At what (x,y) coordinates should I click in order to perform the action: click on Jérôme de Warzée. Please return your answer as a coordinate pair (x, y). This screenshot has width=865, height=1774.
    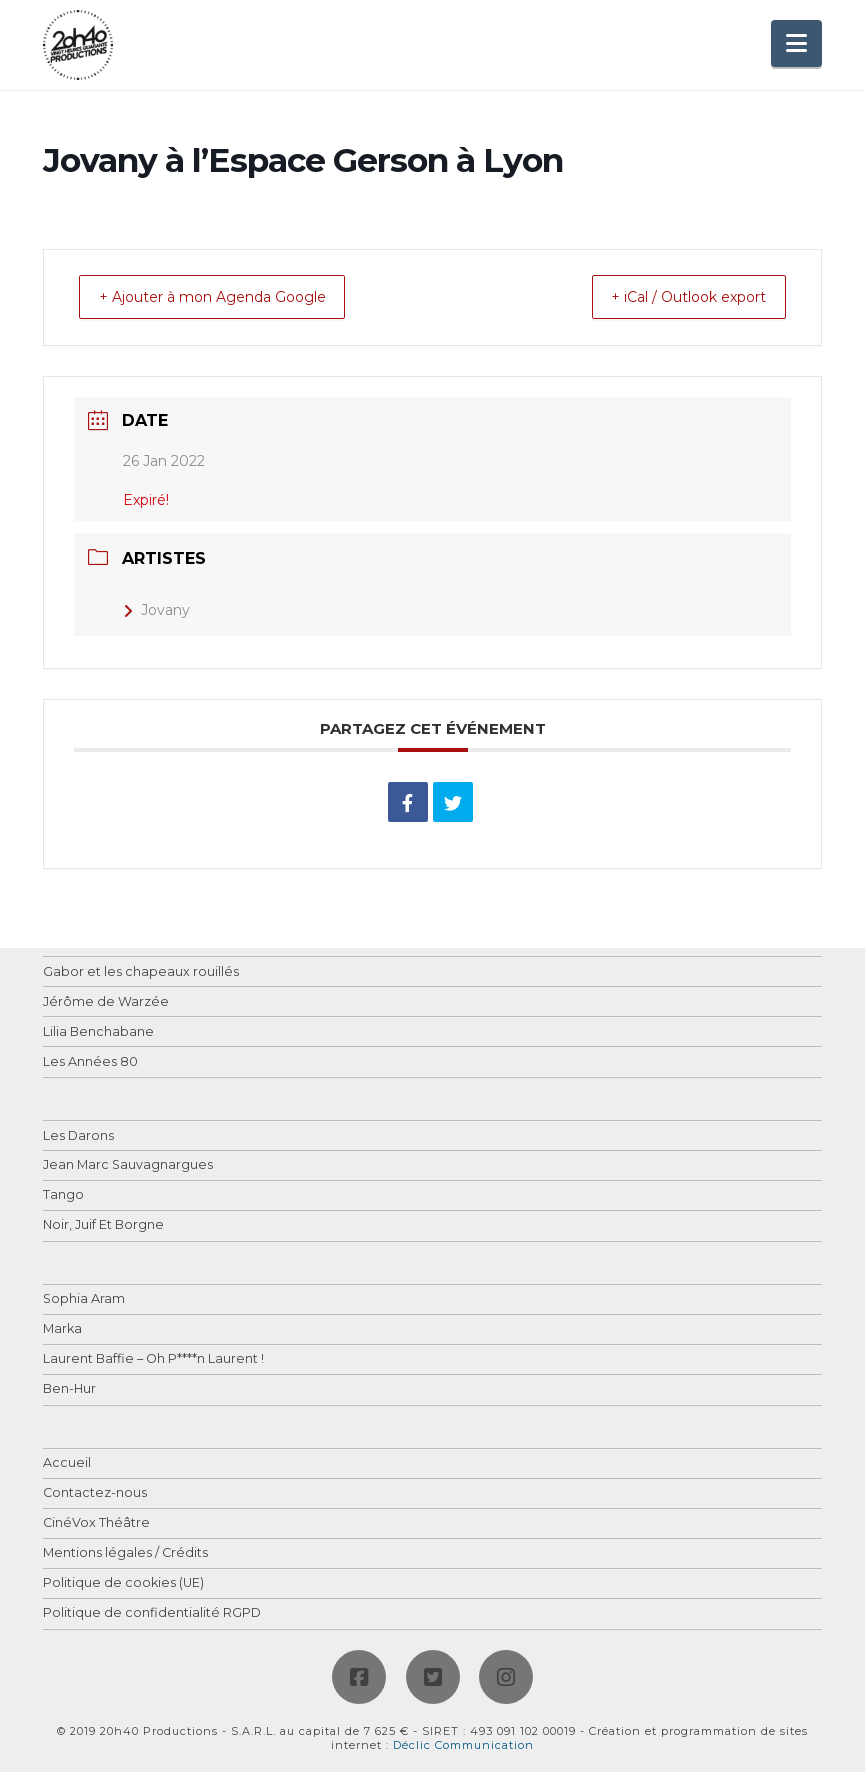
    Looking at the image, I should click on (106, 1004).